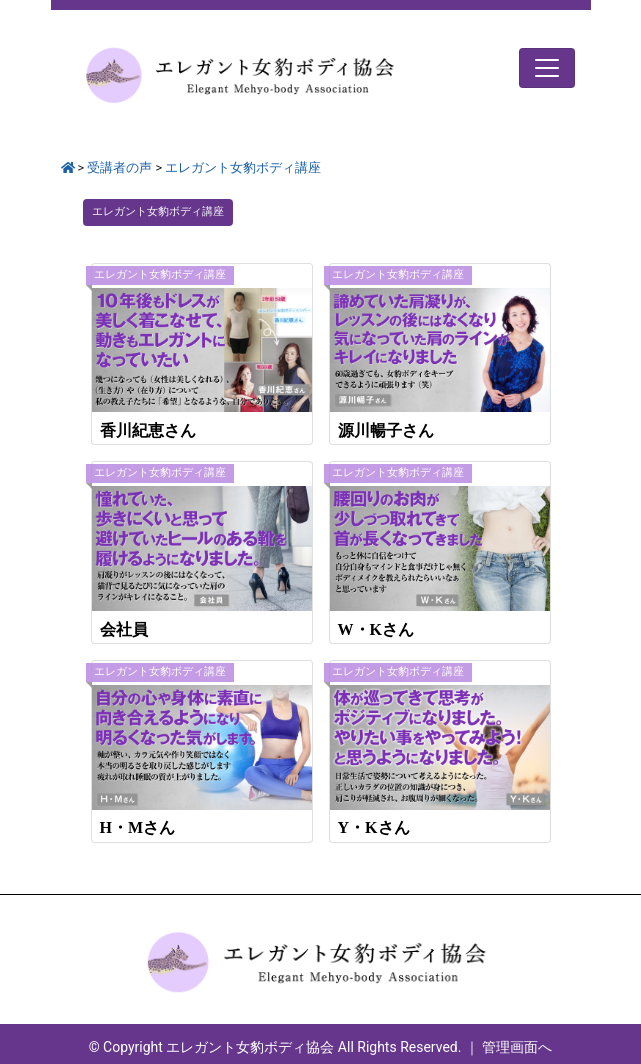 Image resolution: width=641 pixels, height=1064 pixels. What do you see at coordinates (517, 1047) in the screenshot?
I see `管理画面へ` at bounding box center [517, 1047].